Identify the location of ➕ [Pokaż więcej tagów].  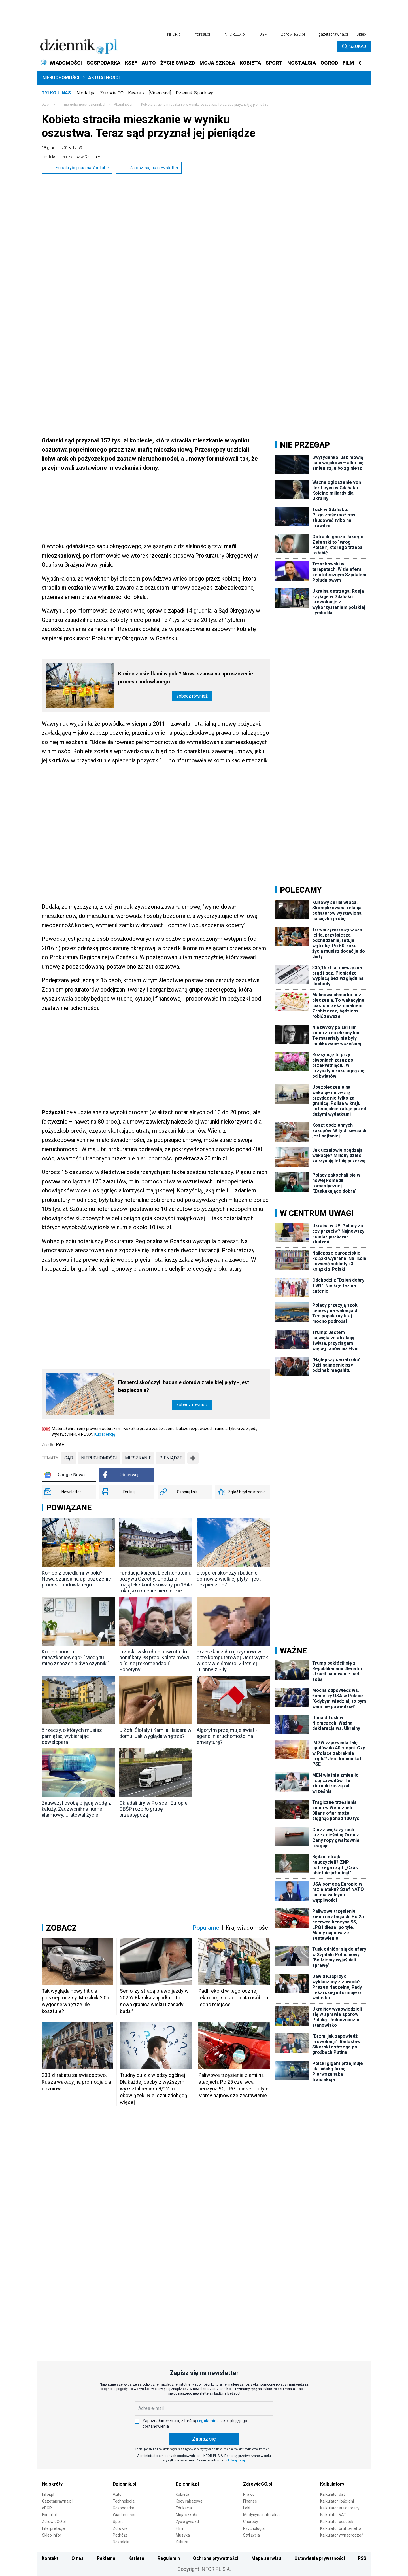
(193, 1458).